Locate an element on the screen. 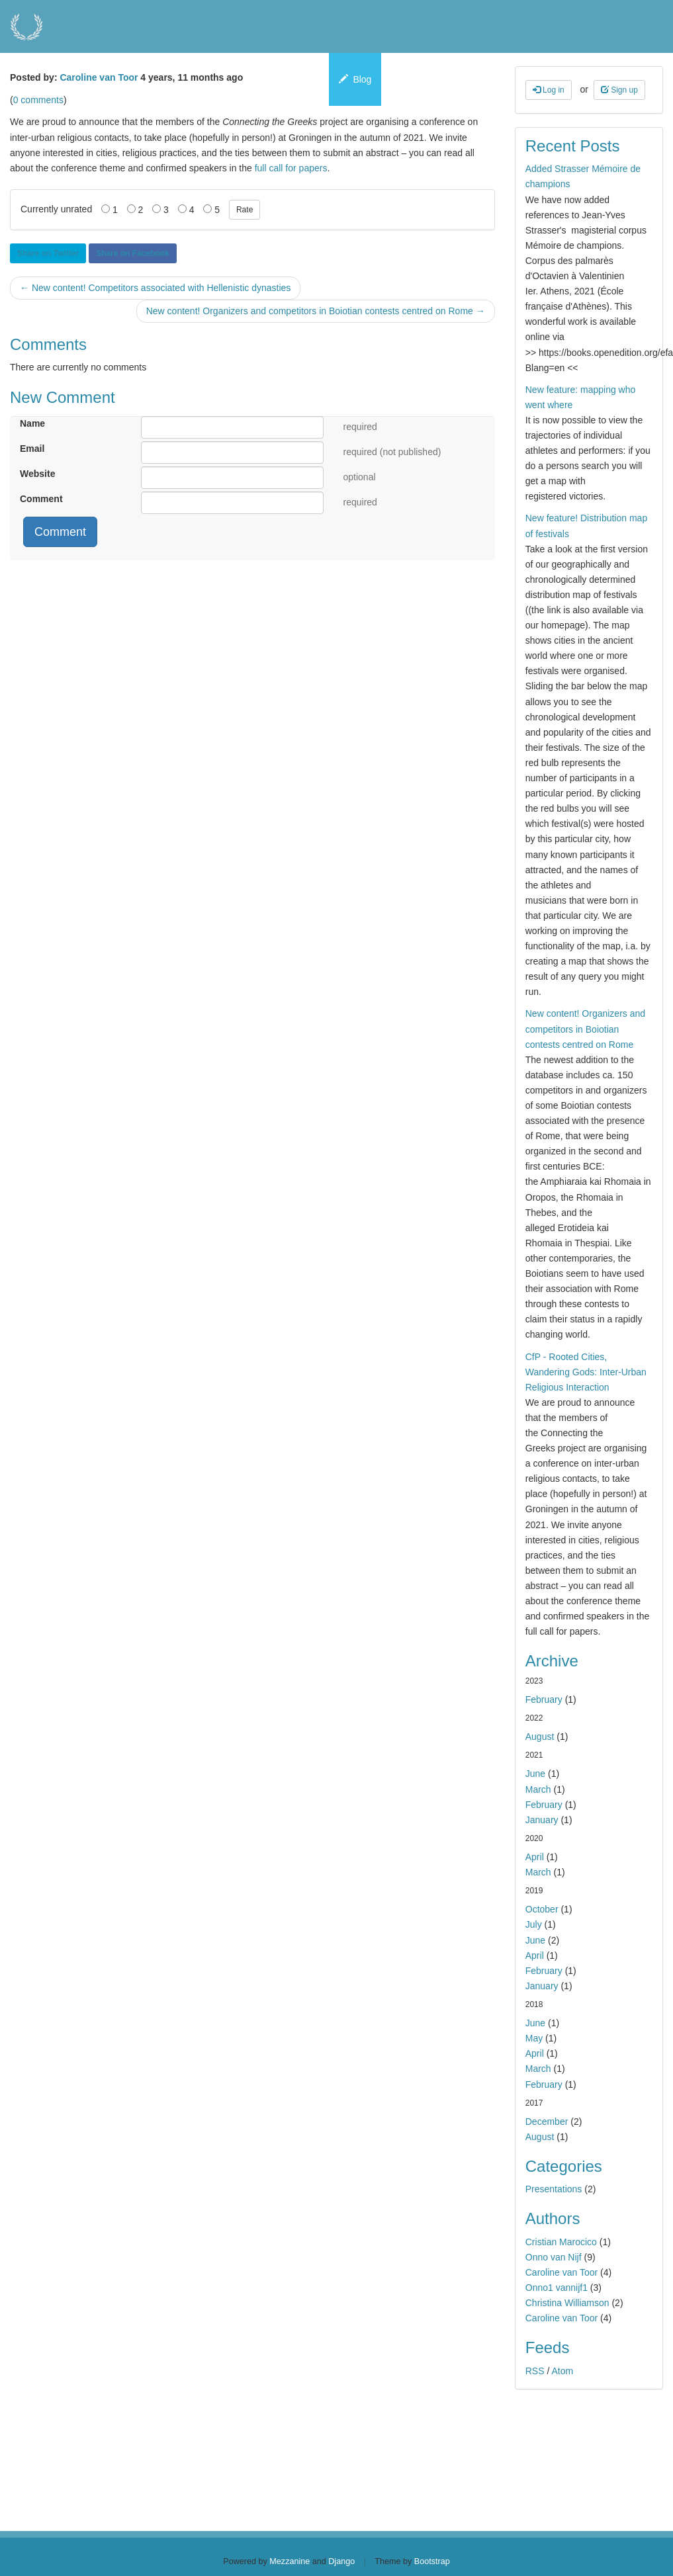 The image size is (673, 2576). Log in is located at coordinates (548, 90).